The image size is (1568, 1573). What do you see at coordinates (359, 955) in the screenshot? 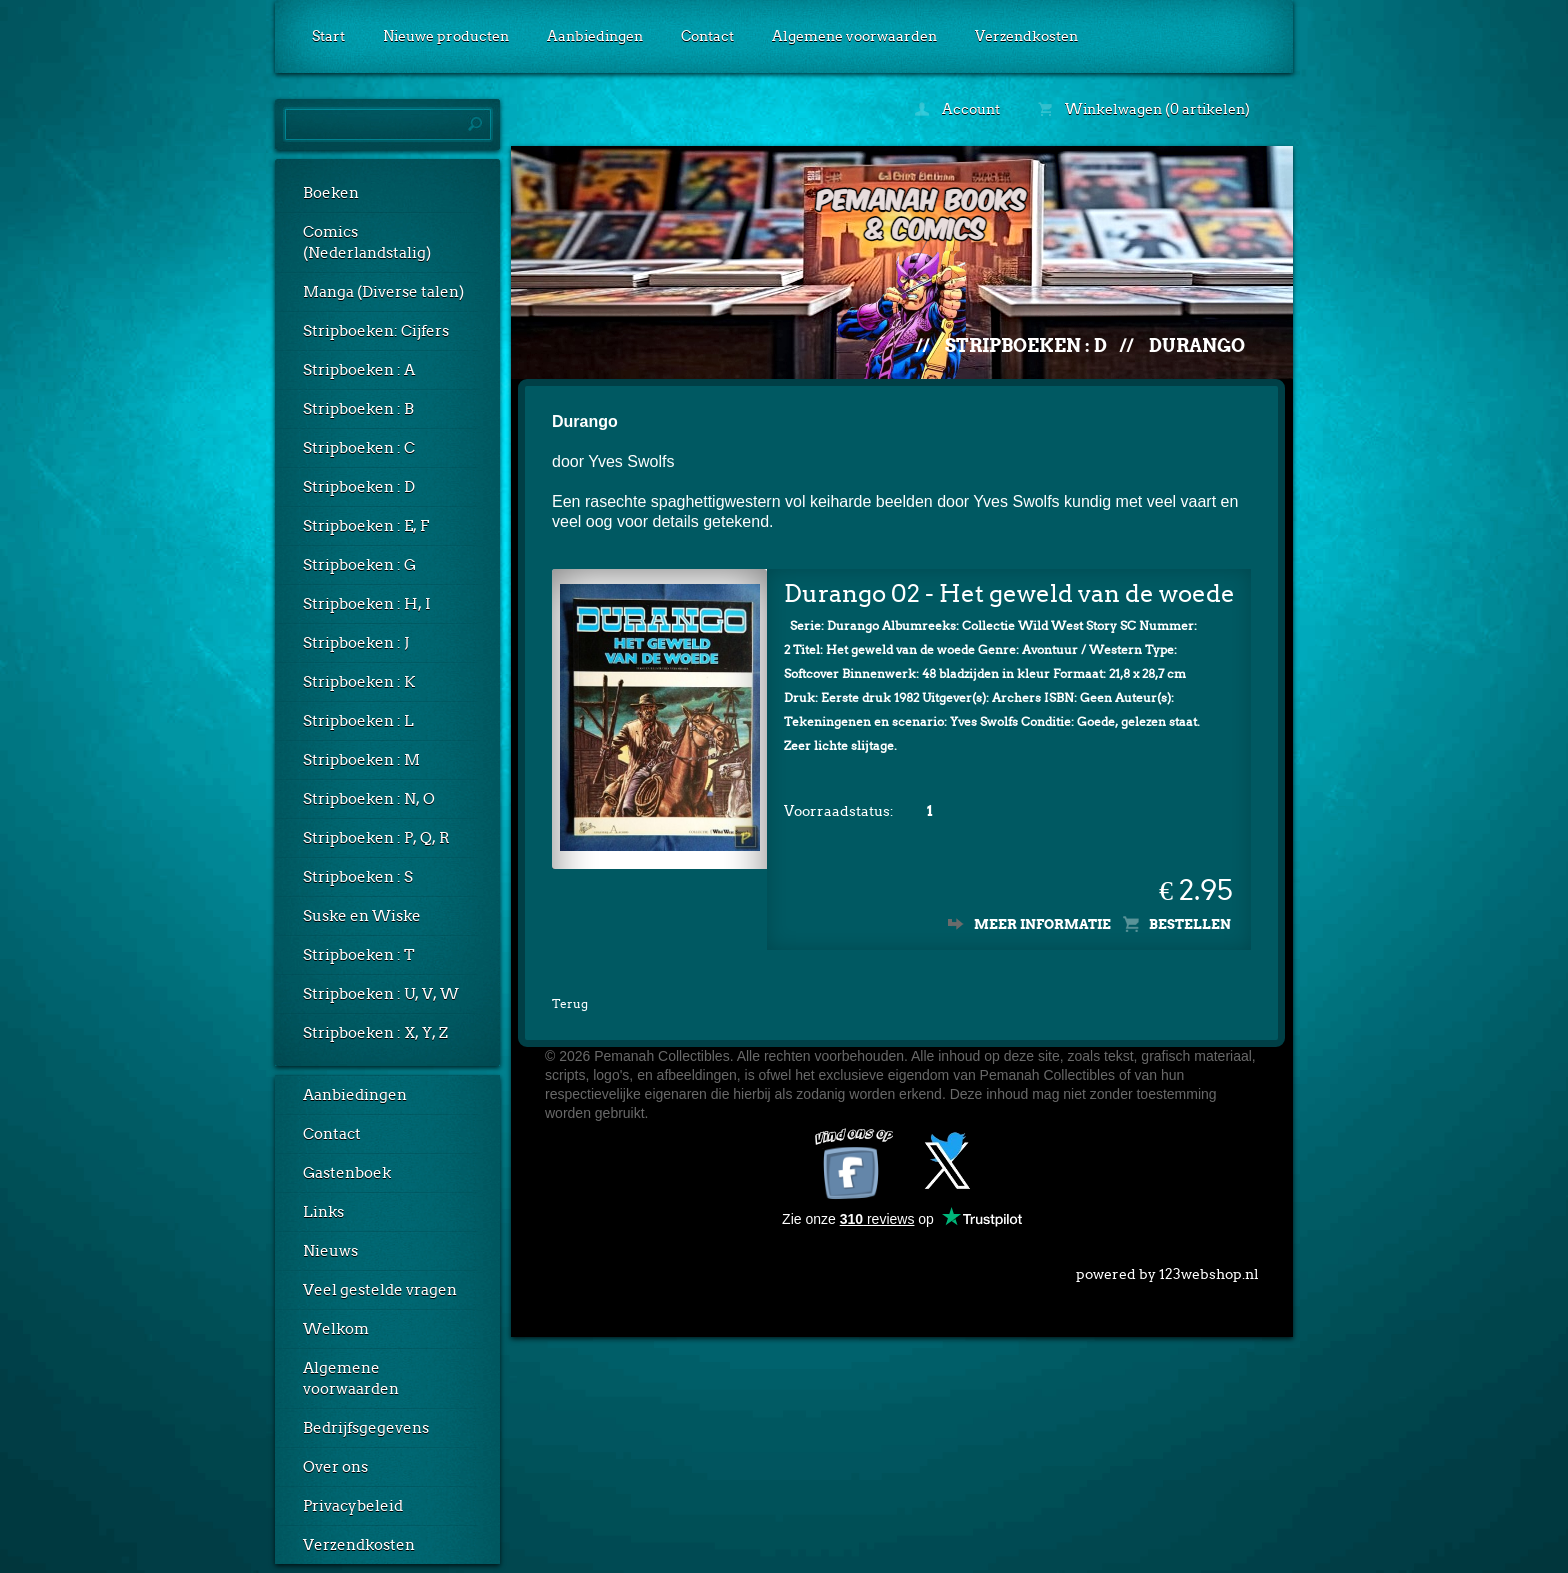
I see `Stripboeken : T` at bounding box center [359, 955].